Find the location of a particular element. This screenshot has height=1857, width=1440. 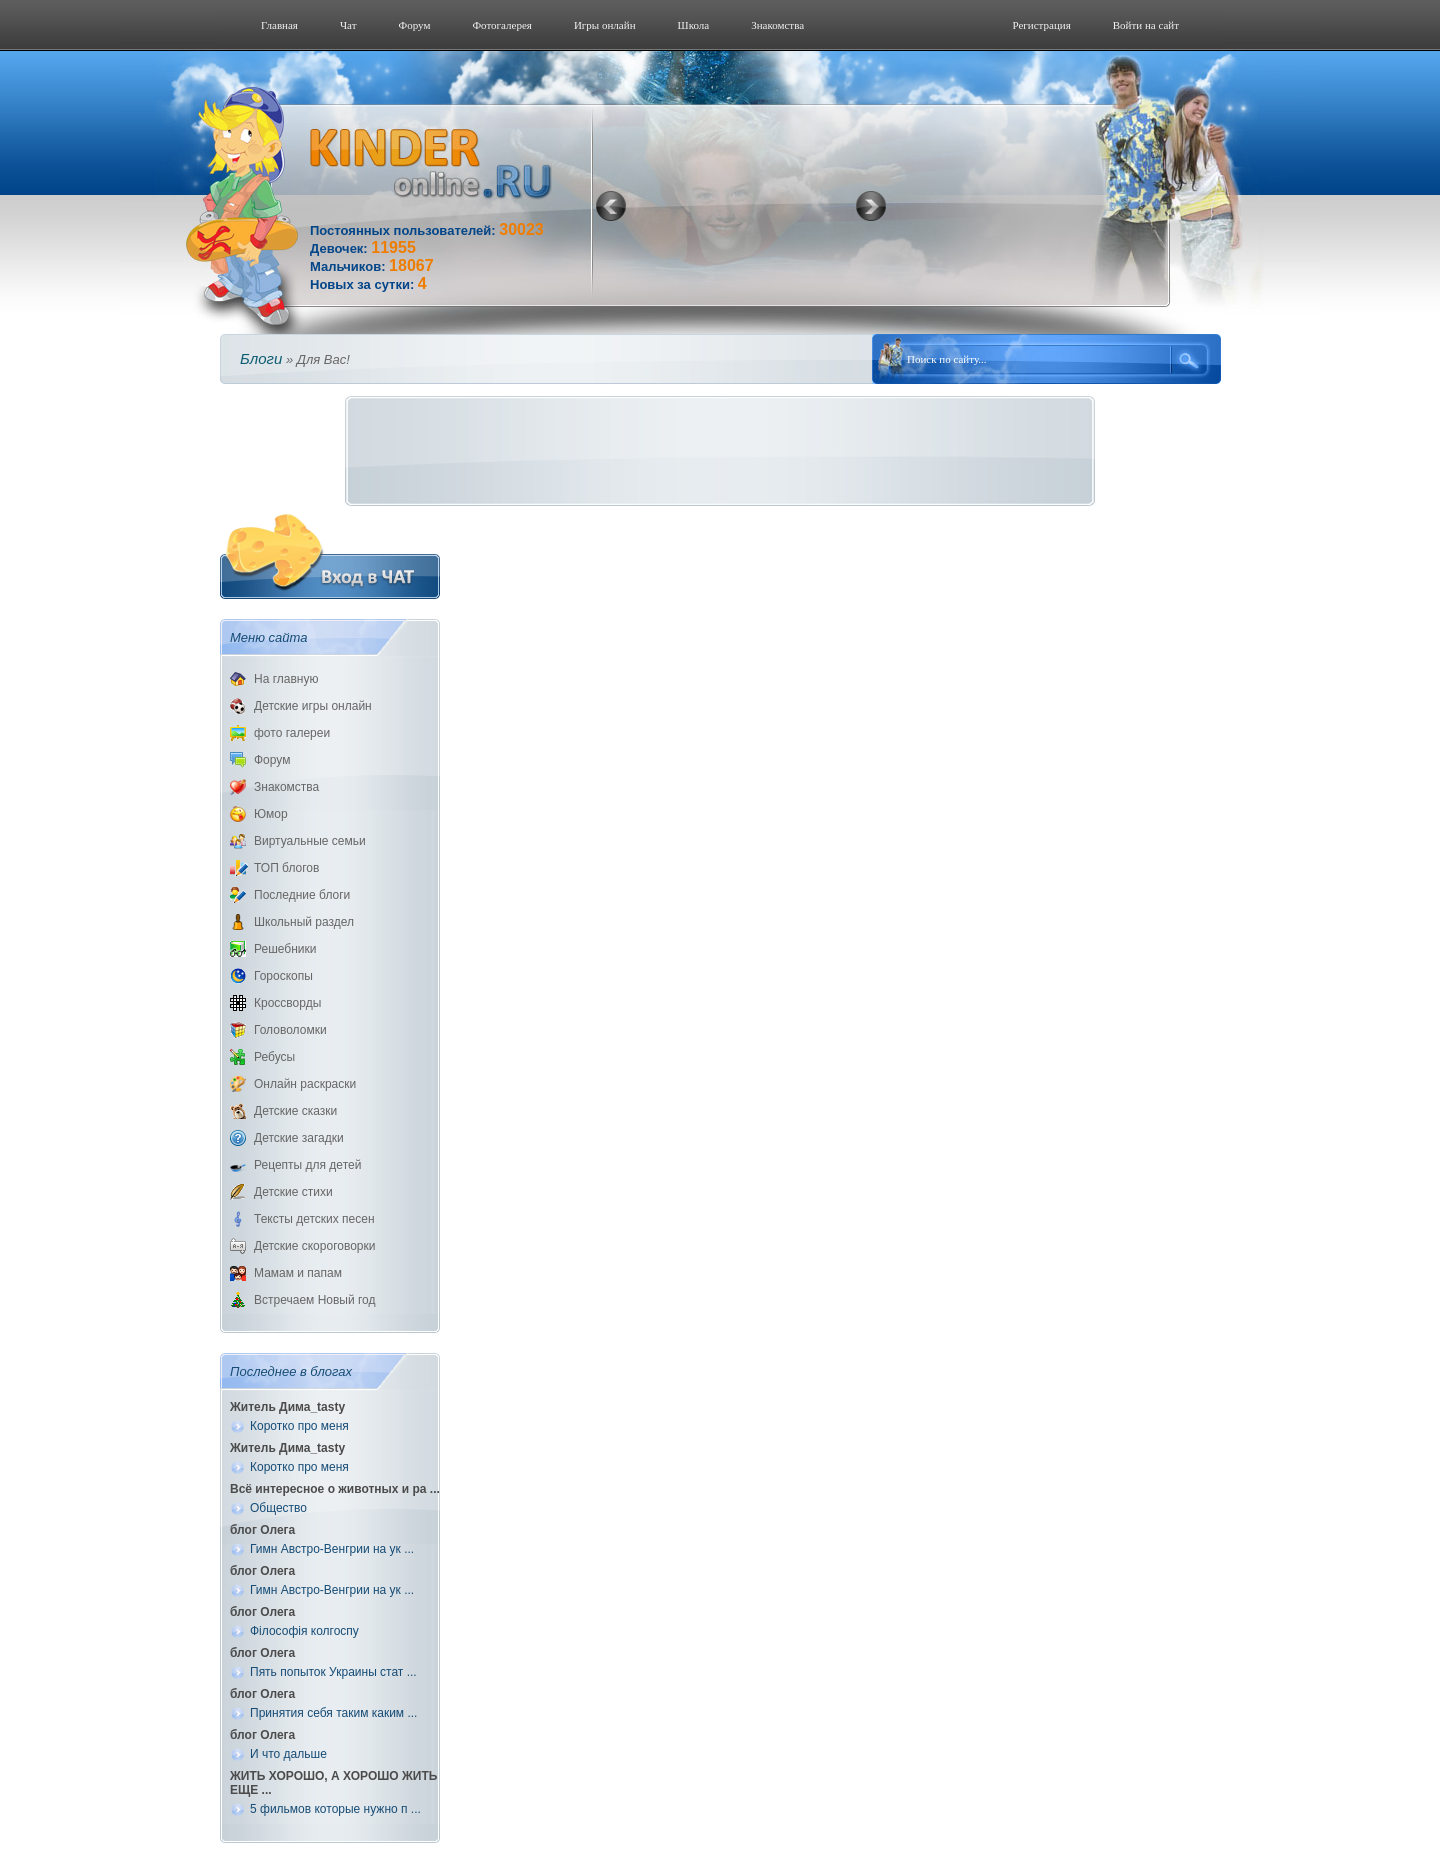

Встречаем Новый год is located at coordinates (315, 1300).